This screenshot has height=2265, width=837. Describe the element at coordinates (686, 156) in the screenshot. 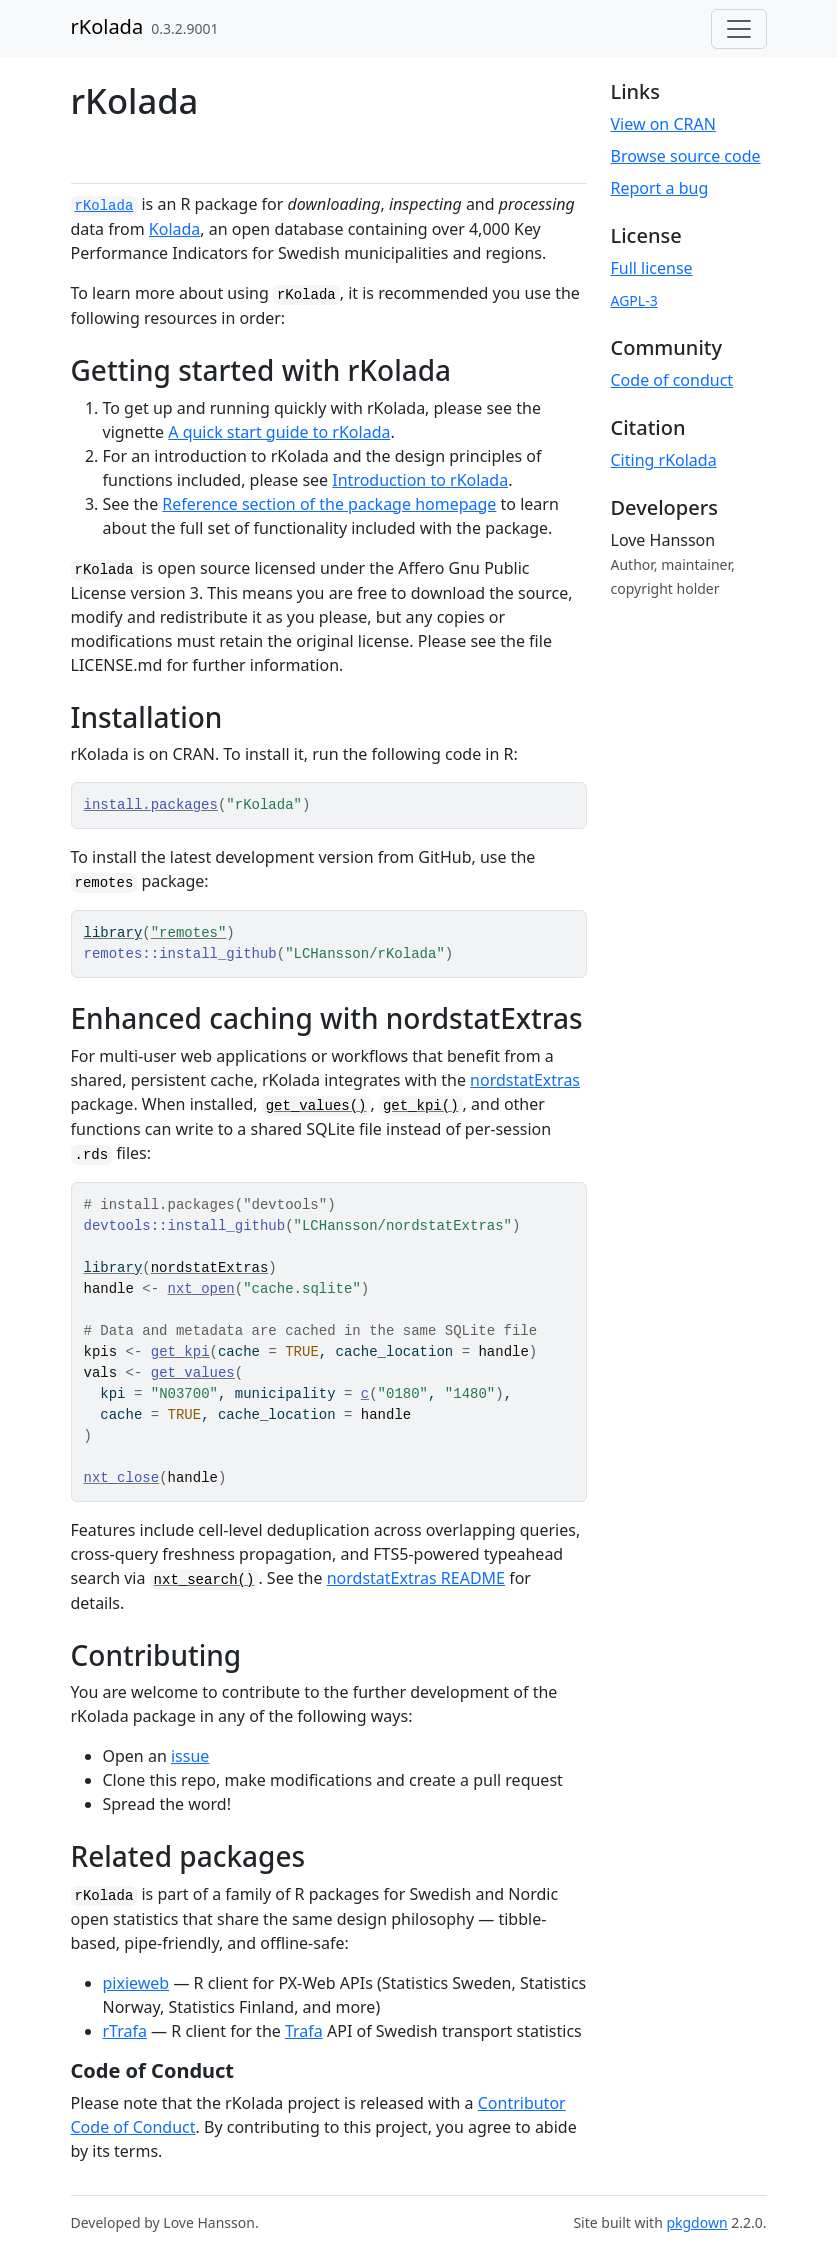

I see `Browse source code` at that location.